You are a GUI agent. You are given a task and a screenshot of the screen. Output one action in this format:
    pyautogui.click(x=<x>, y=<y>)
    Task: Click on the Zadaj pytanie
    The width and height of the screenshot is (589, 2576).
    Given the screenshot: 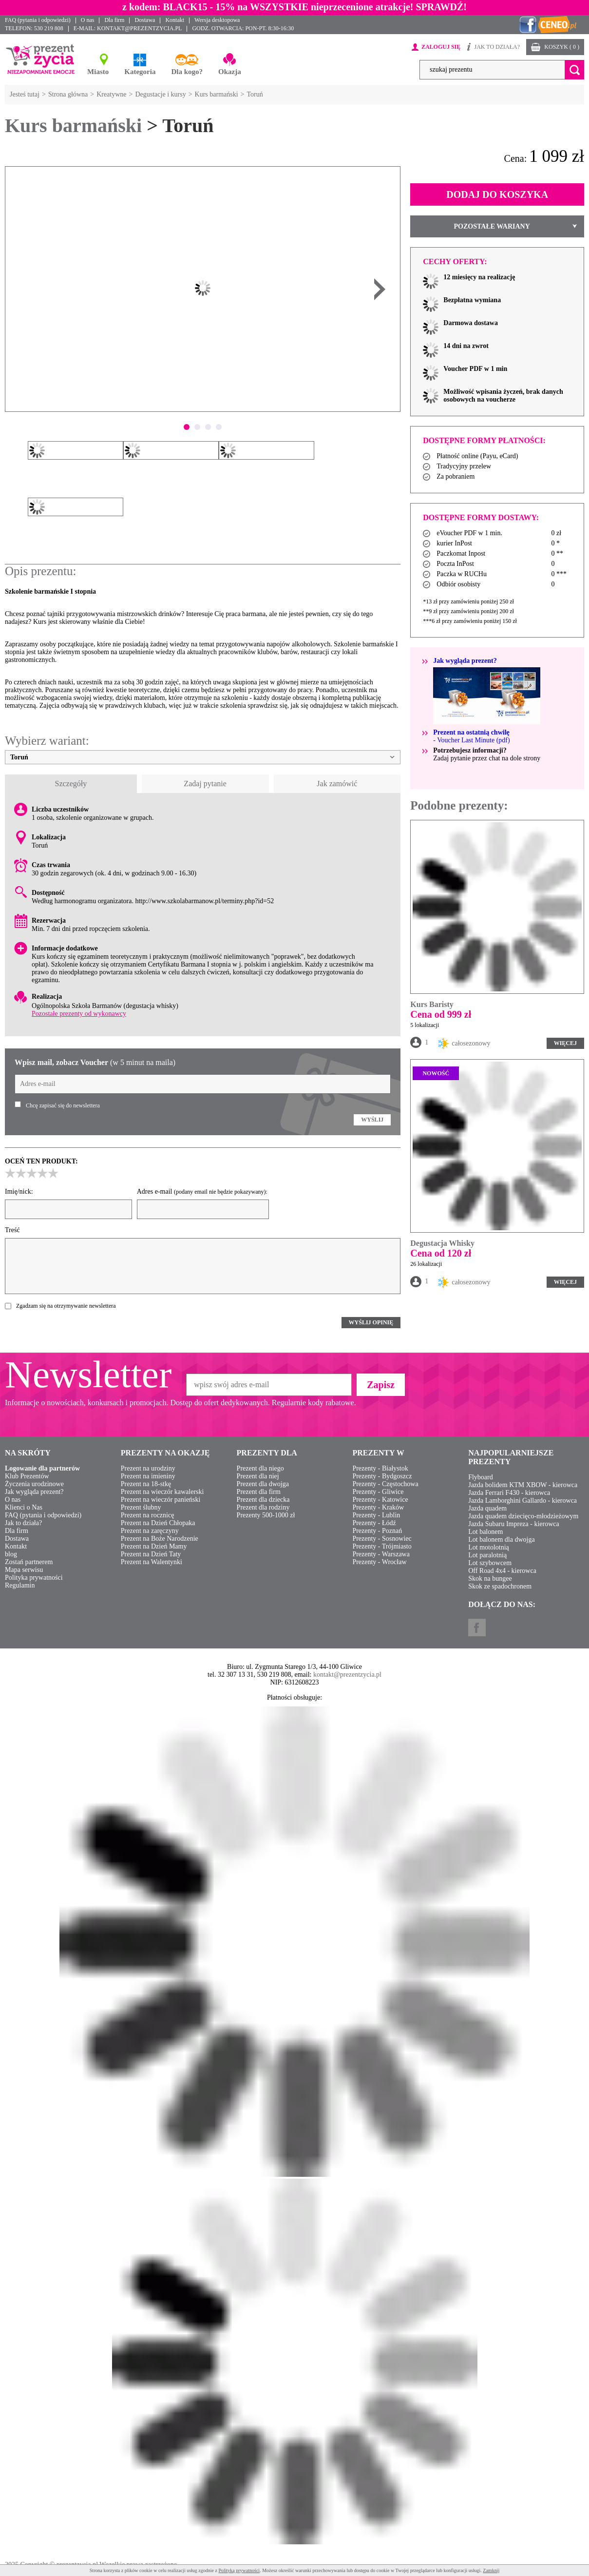 What is the action you would take?
    pyautogui.click(x=205, y=783)
    